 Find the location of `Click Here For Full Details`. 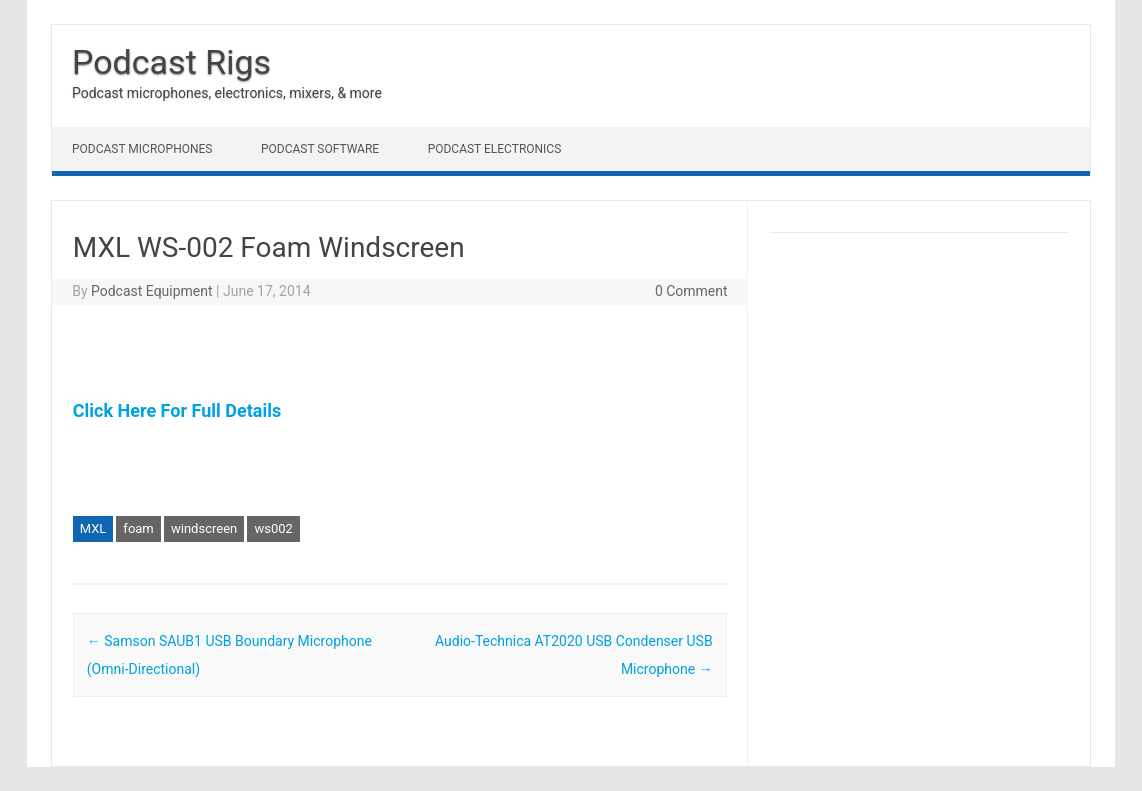

Click Here For Full Details is located at coordinates (177, 410).